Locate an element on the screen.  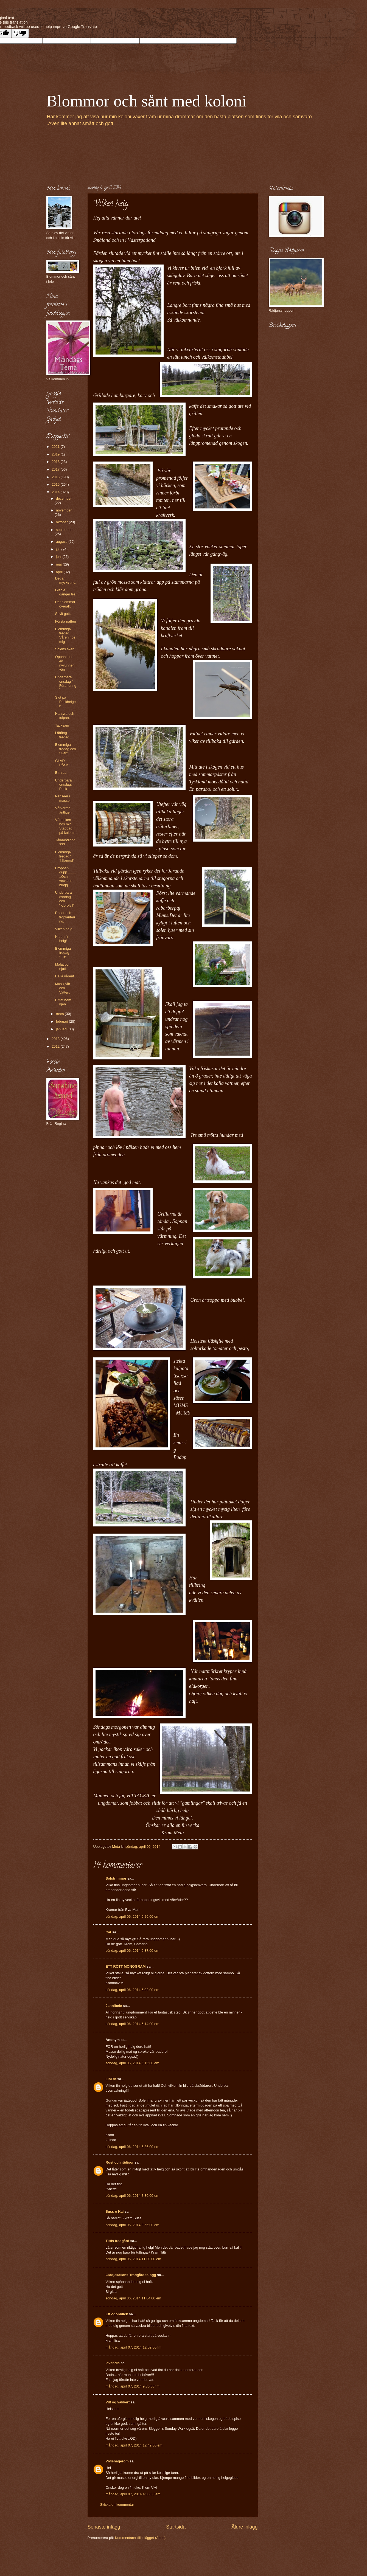
Harsyra och tulpan. is located at coordinates (64, 716).